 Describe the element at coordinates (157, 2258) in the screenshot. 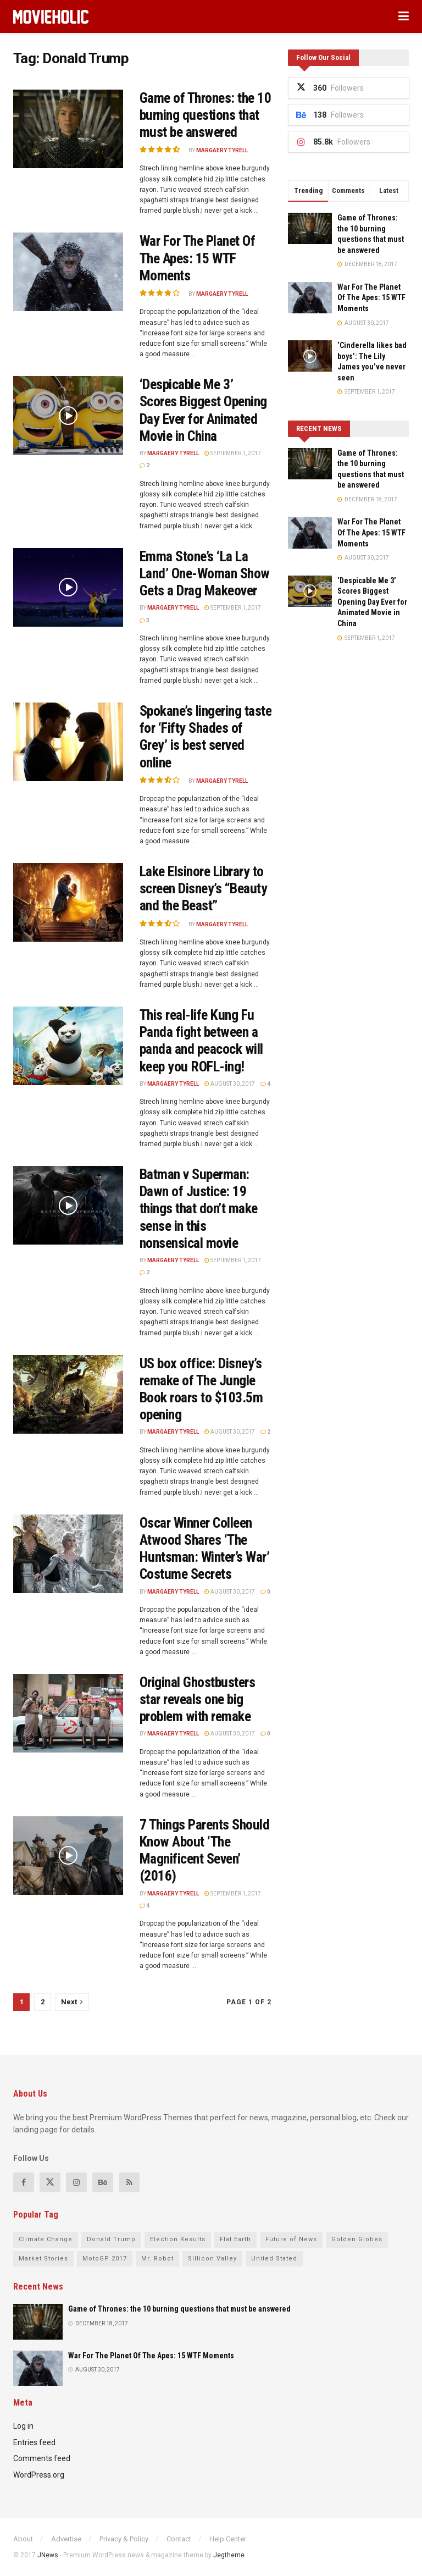

I see `Mr. Robot [Mr. Robot (15 items)]` at that location.